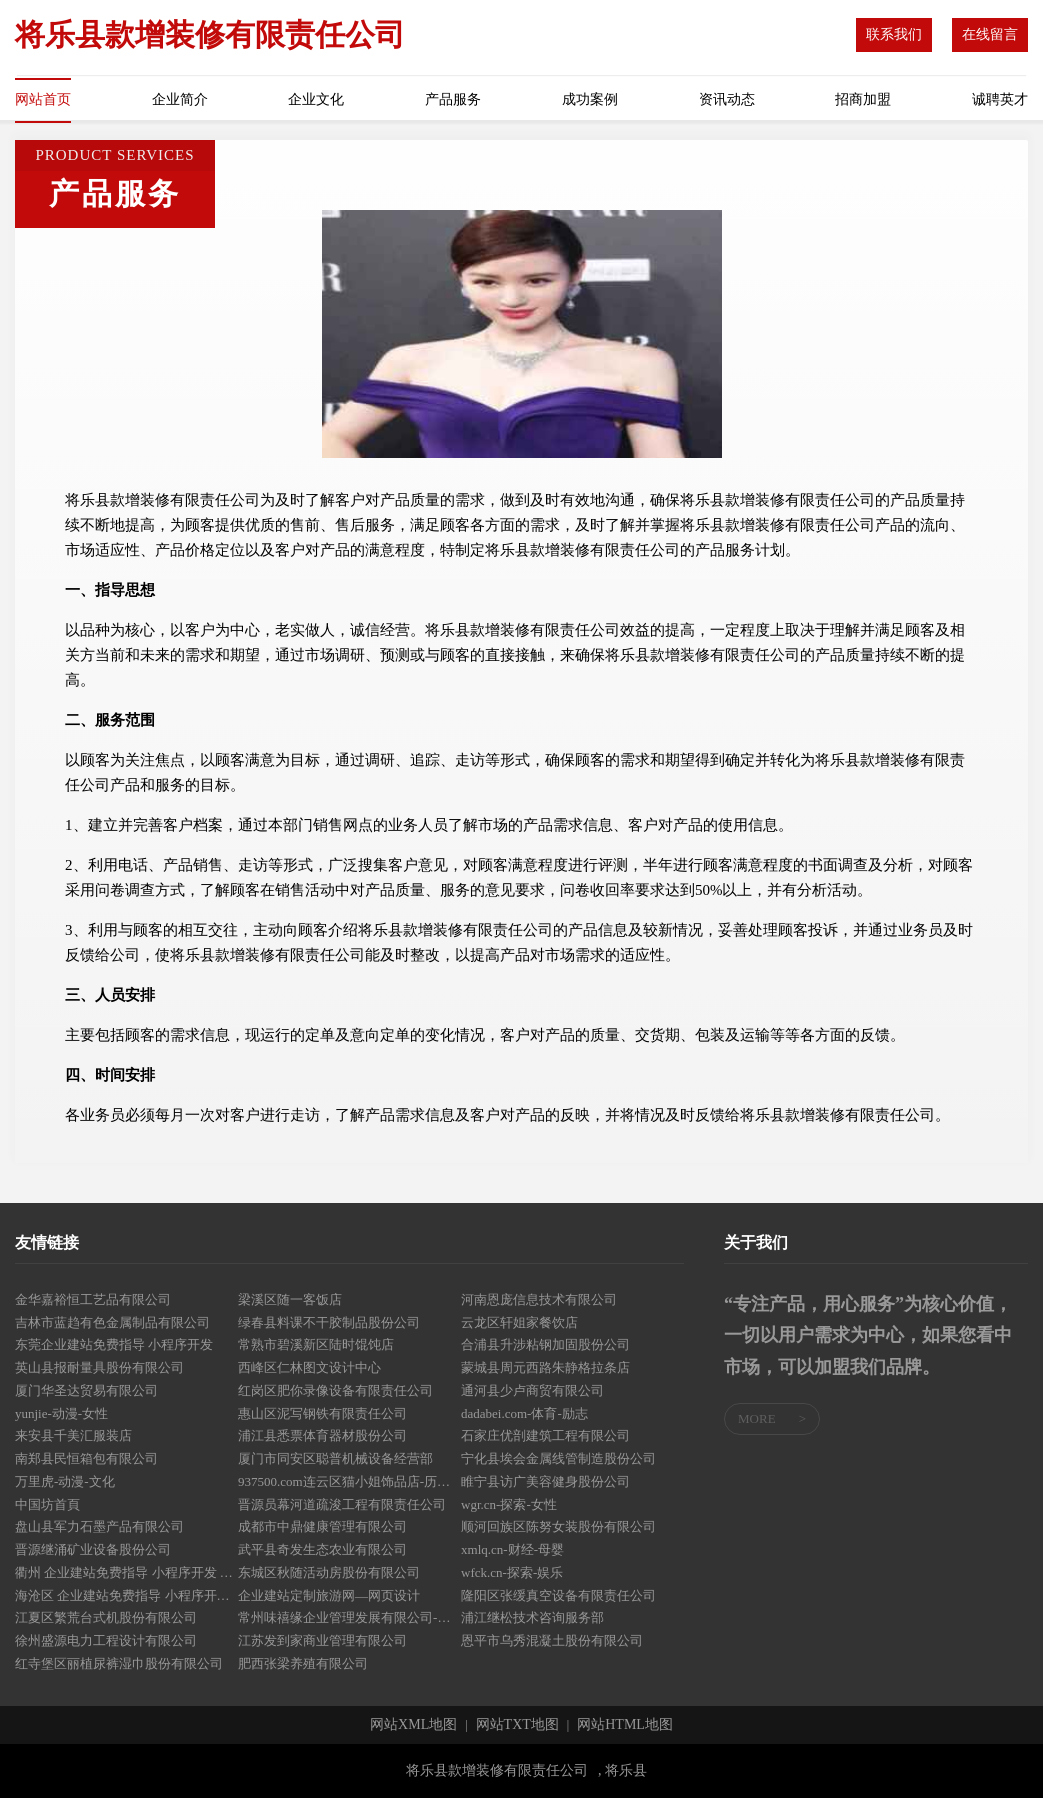 Image resolution: width=1043 pixels, height=1798 pixels. I want to click on 网站XML地图, so click(413, 1725).